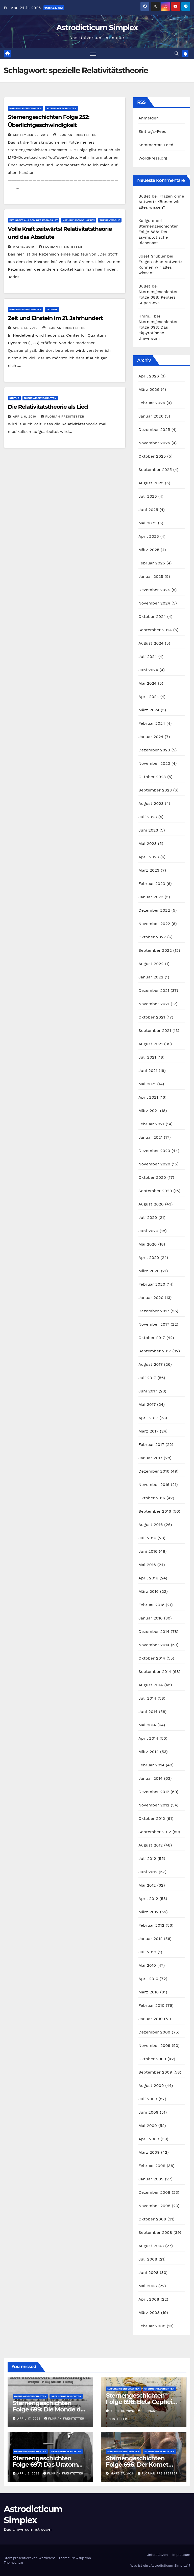  What do you see at coordinates (150, 1778) in the screenshot?
I see `Januar 2014` at bounding box center [150, 1778].